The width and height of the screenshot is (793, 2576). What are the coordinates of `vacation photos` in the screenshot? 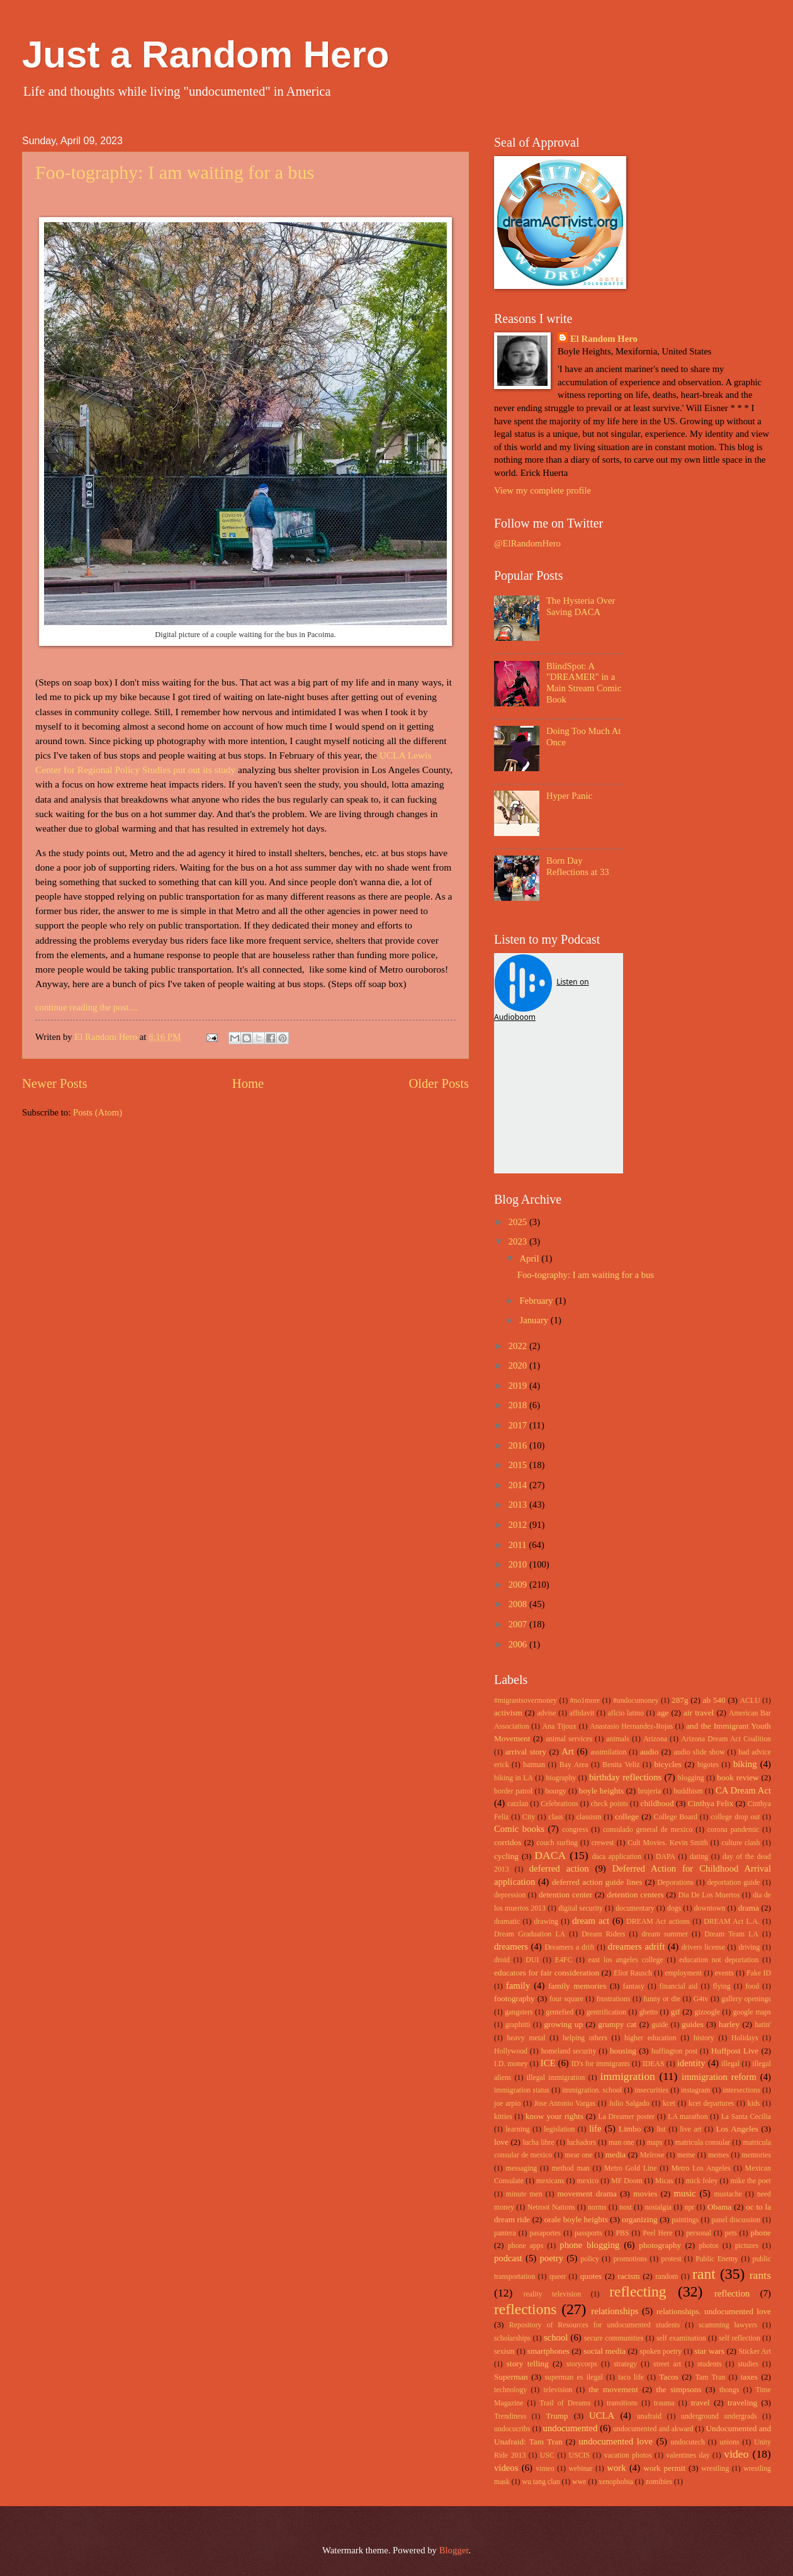 It's located at (628, 2455).